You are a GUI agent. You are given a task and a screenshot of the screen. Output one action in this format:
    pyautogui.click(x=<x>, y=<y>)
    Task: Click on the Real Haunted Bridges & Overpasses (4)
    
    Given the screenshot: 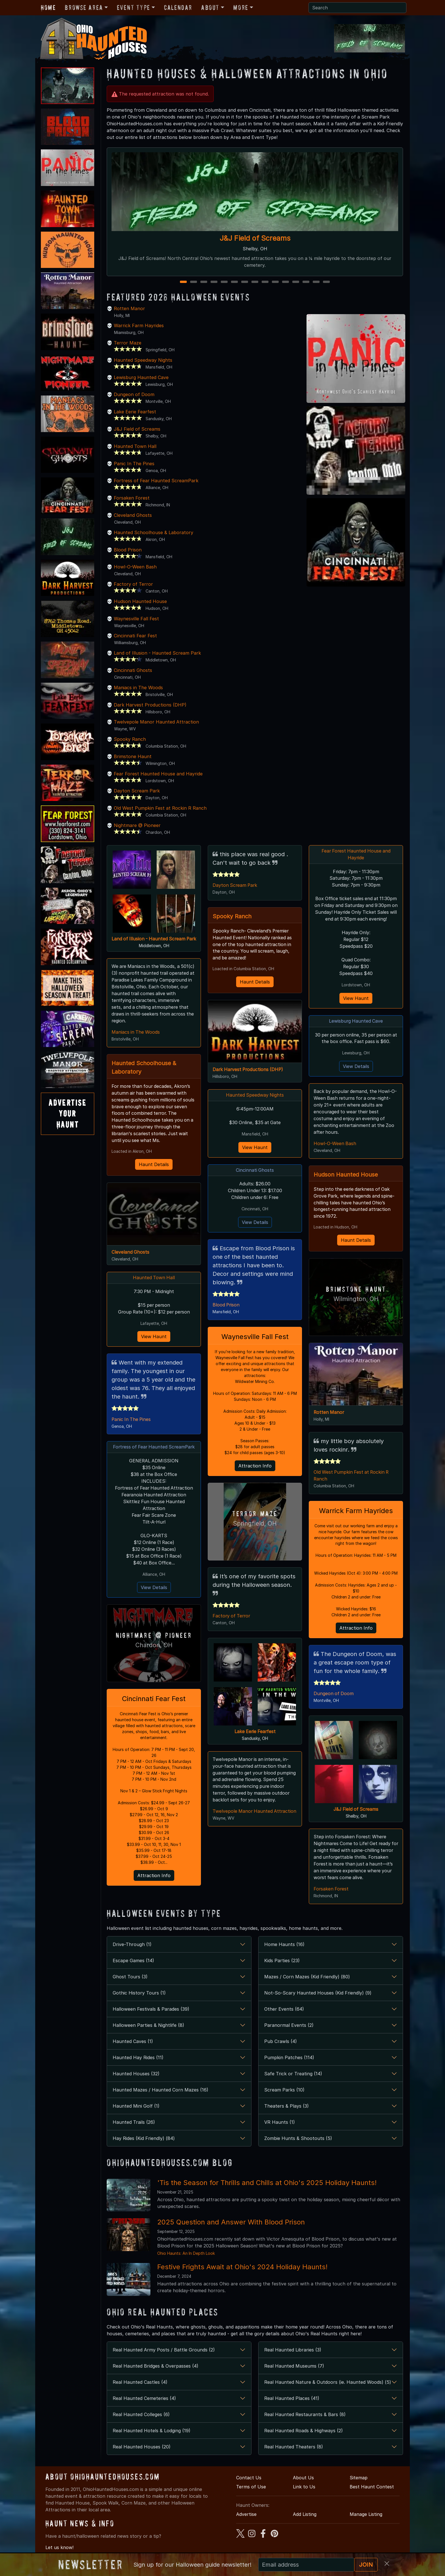 What is the action you would take?
    pyautogui.click(x=155, y=2367)
    